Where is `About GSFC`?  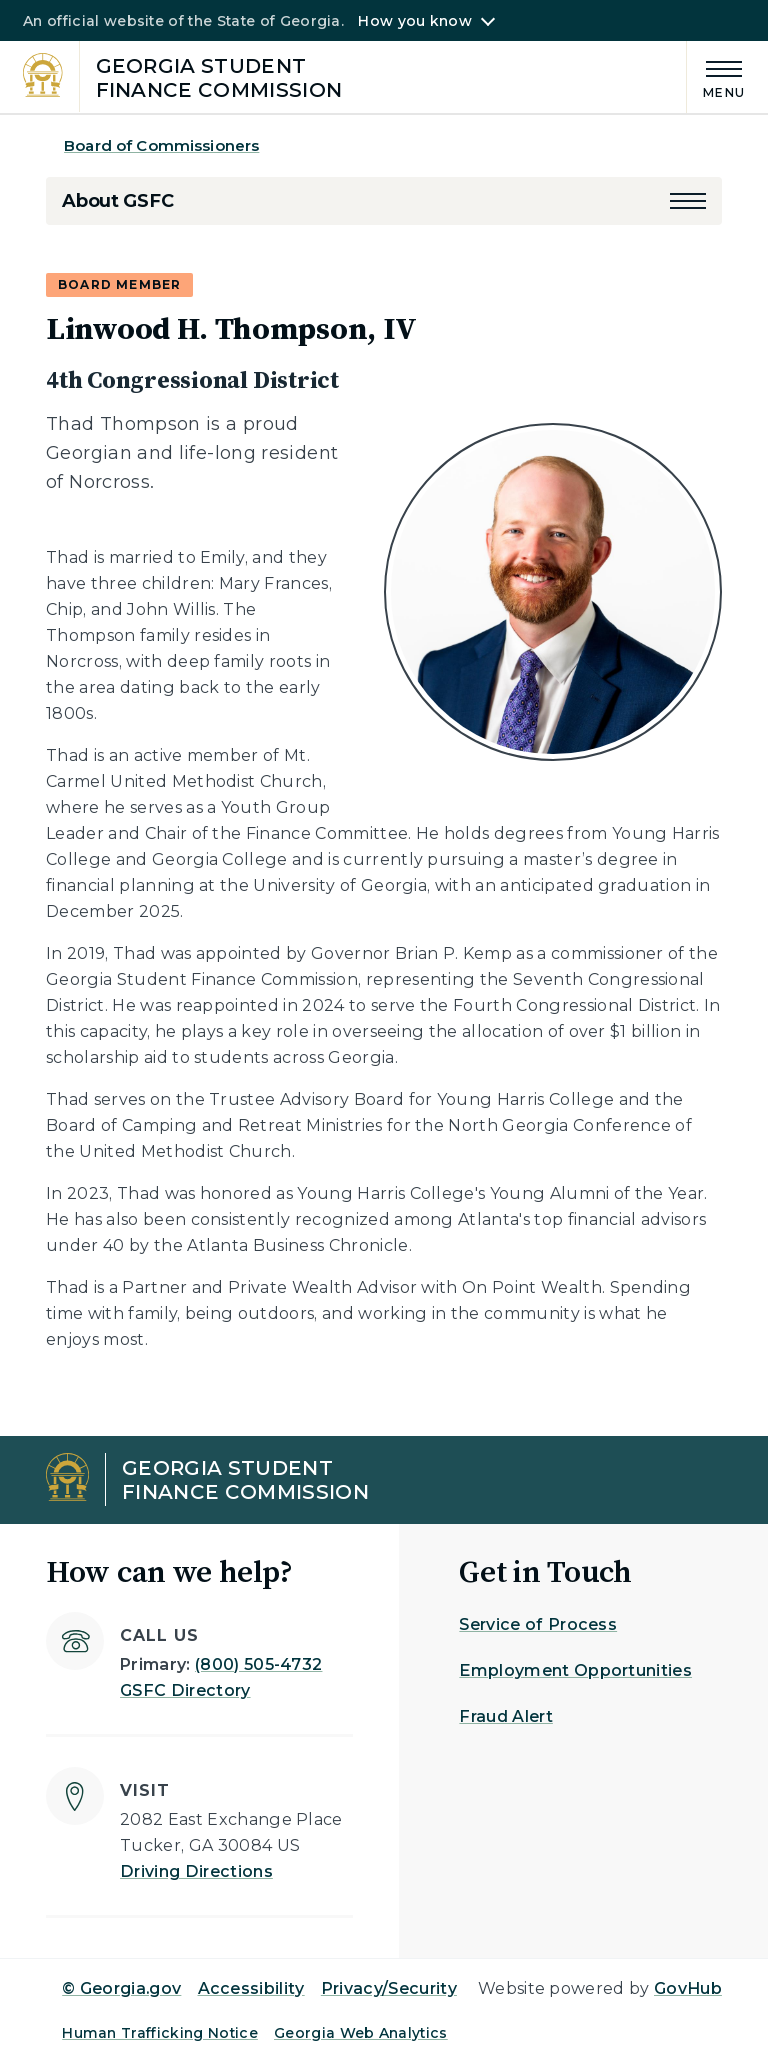 About GSFC is located at coordinates (117, 201).